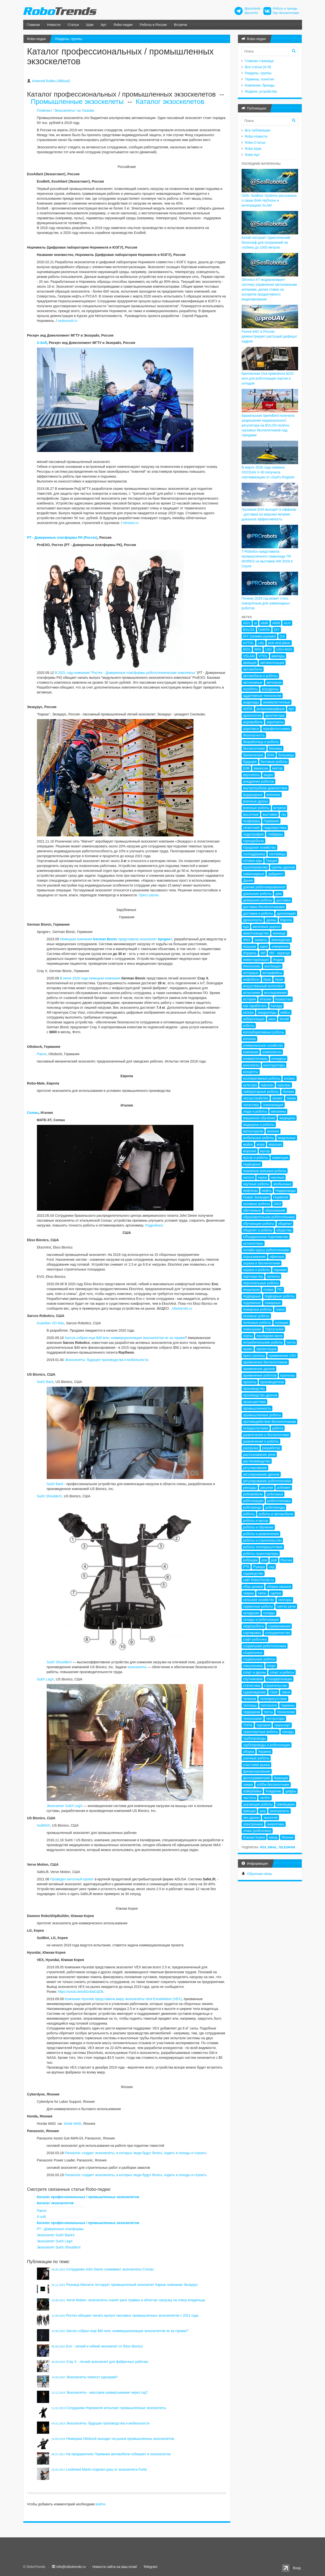 This screenshot has width=325, height=2576. Describe the element at coordinates (250, 1191) in the screenshot. I see `нефтегаз` at that location.